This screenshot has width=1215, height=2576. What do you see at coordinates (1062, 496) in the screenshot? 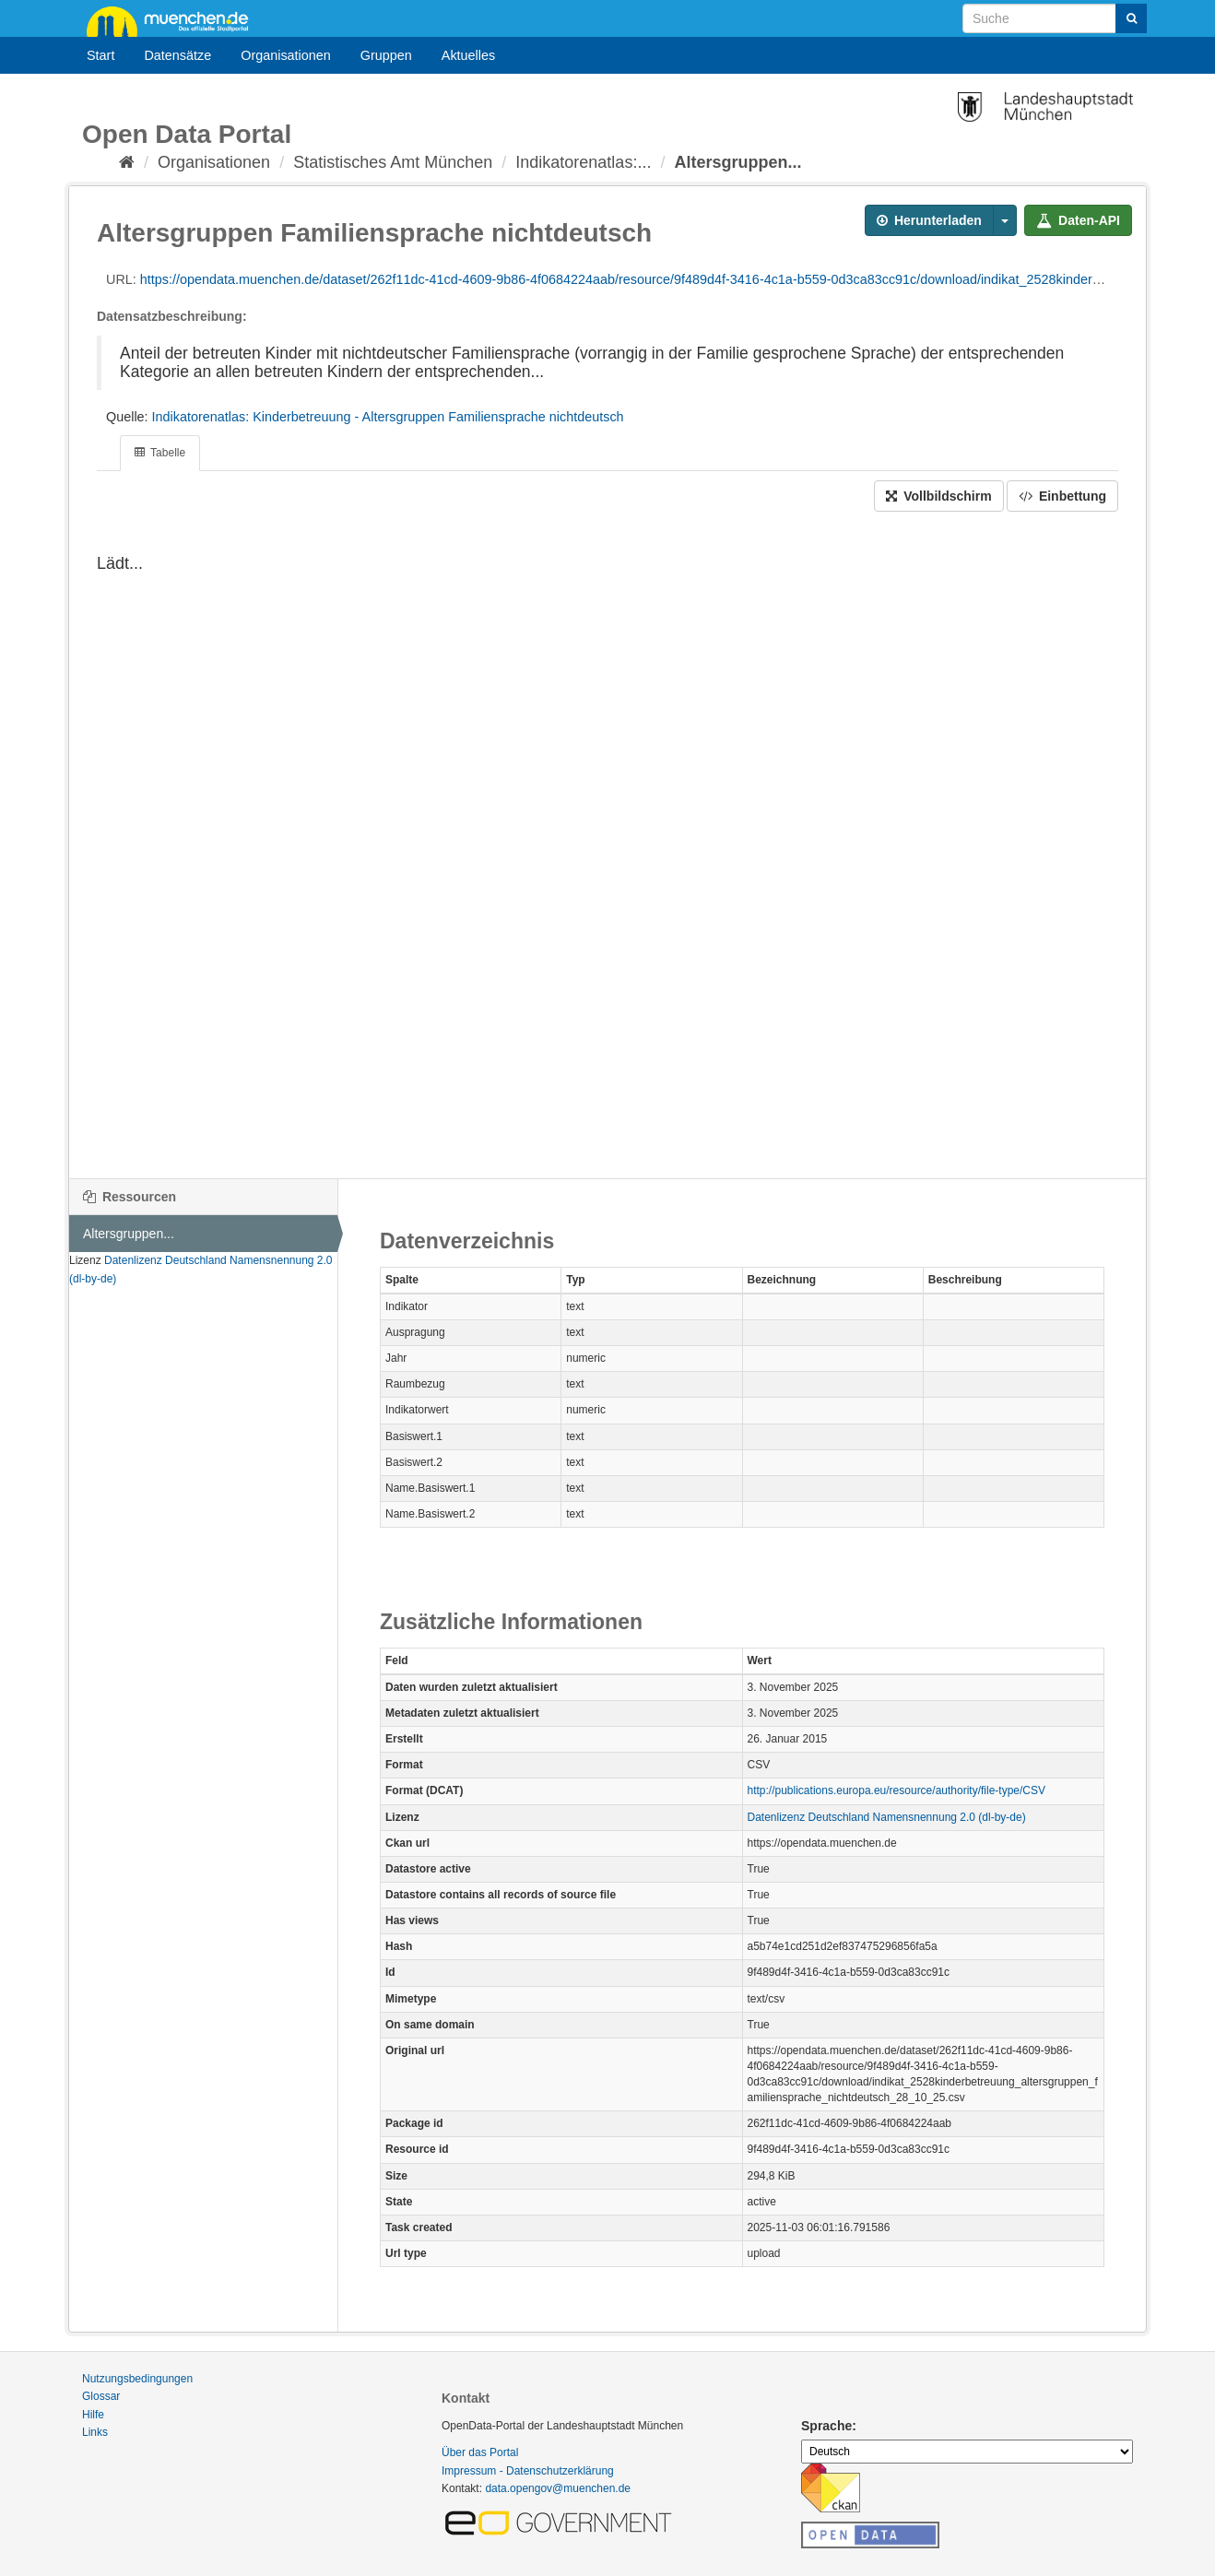
I see `Einbettung` at bounding box center [1062, 496].